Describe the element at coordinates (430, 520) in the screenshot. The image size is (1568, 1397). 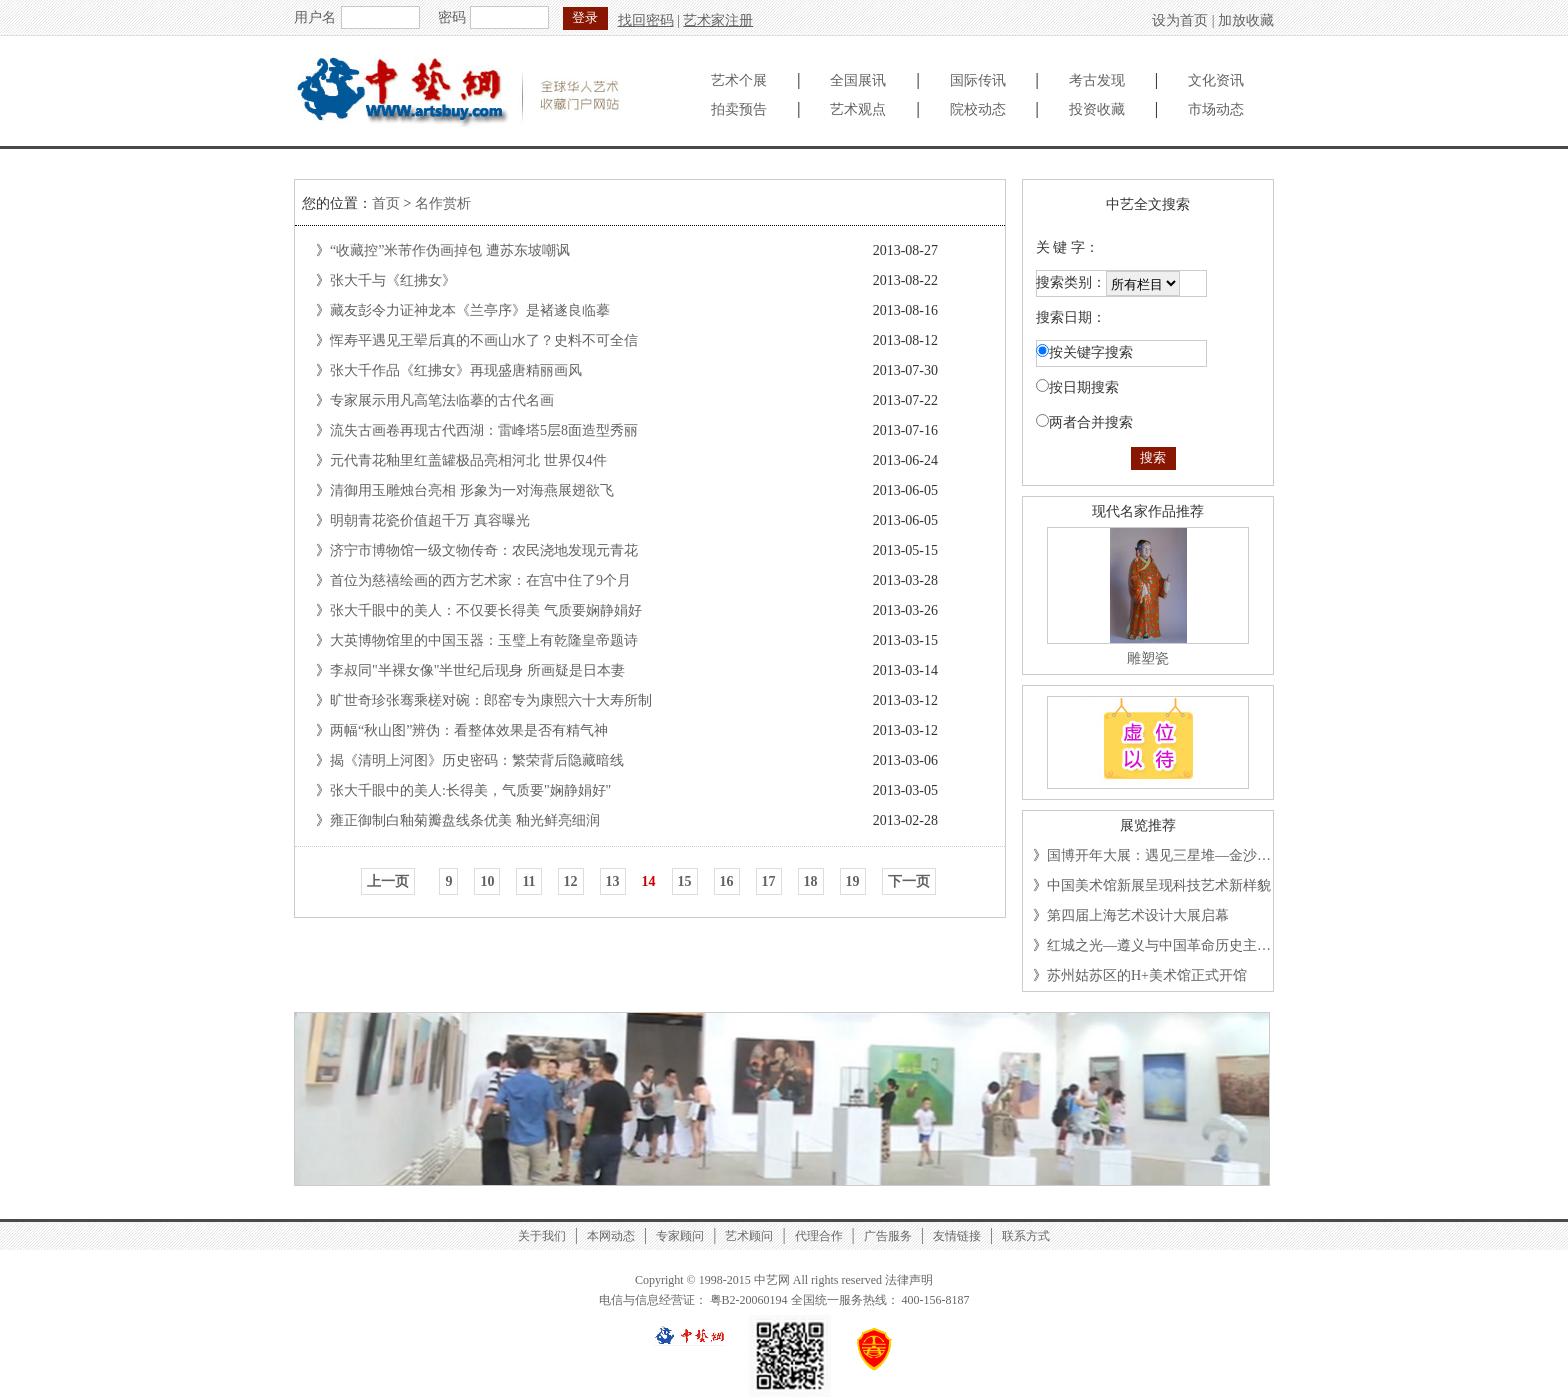
I see `明朝青花瓷价值超千万 真容曝光` at that location.